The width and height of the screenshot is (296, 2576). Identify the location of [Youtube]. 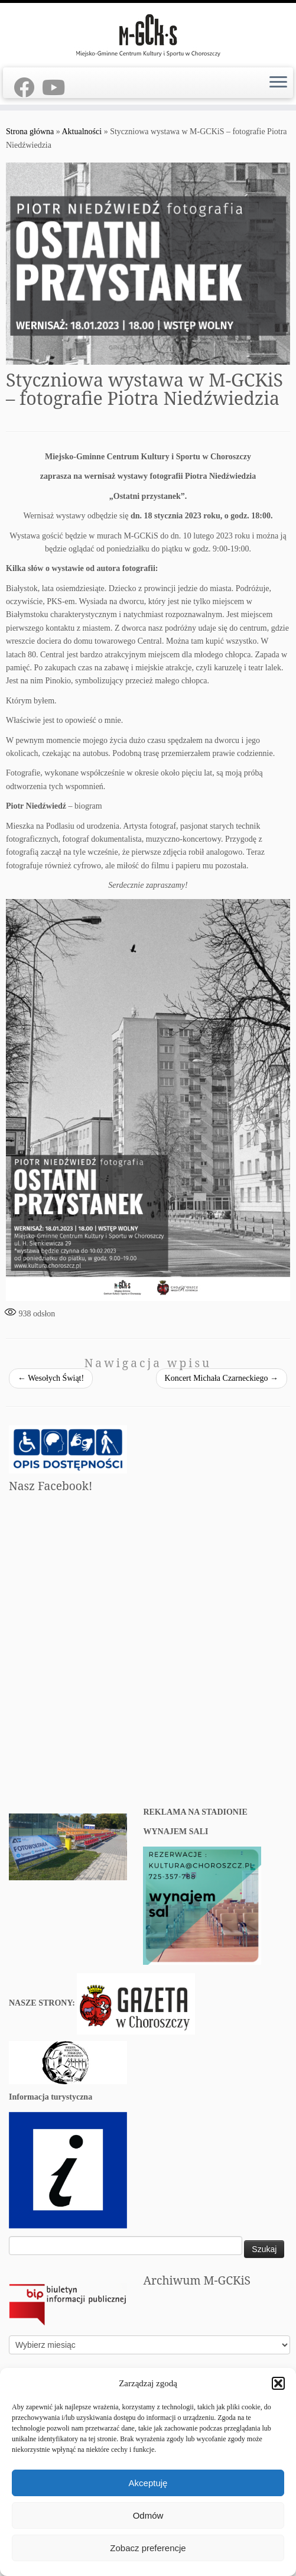
(57, 88).